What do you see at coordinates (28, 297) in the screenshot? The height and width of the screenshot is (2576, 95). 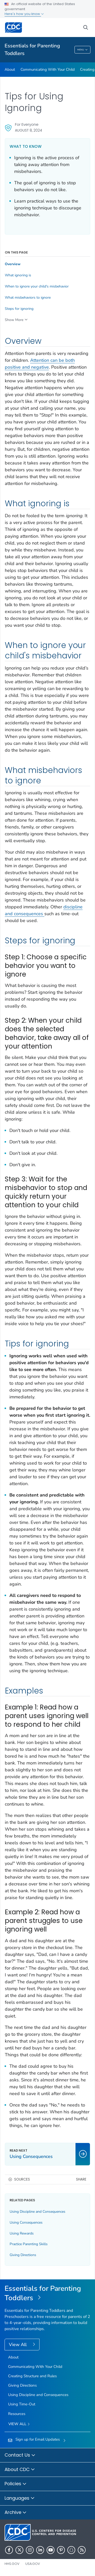 I see `What misbehaviors to ignore` at bounding box center [28, 297].